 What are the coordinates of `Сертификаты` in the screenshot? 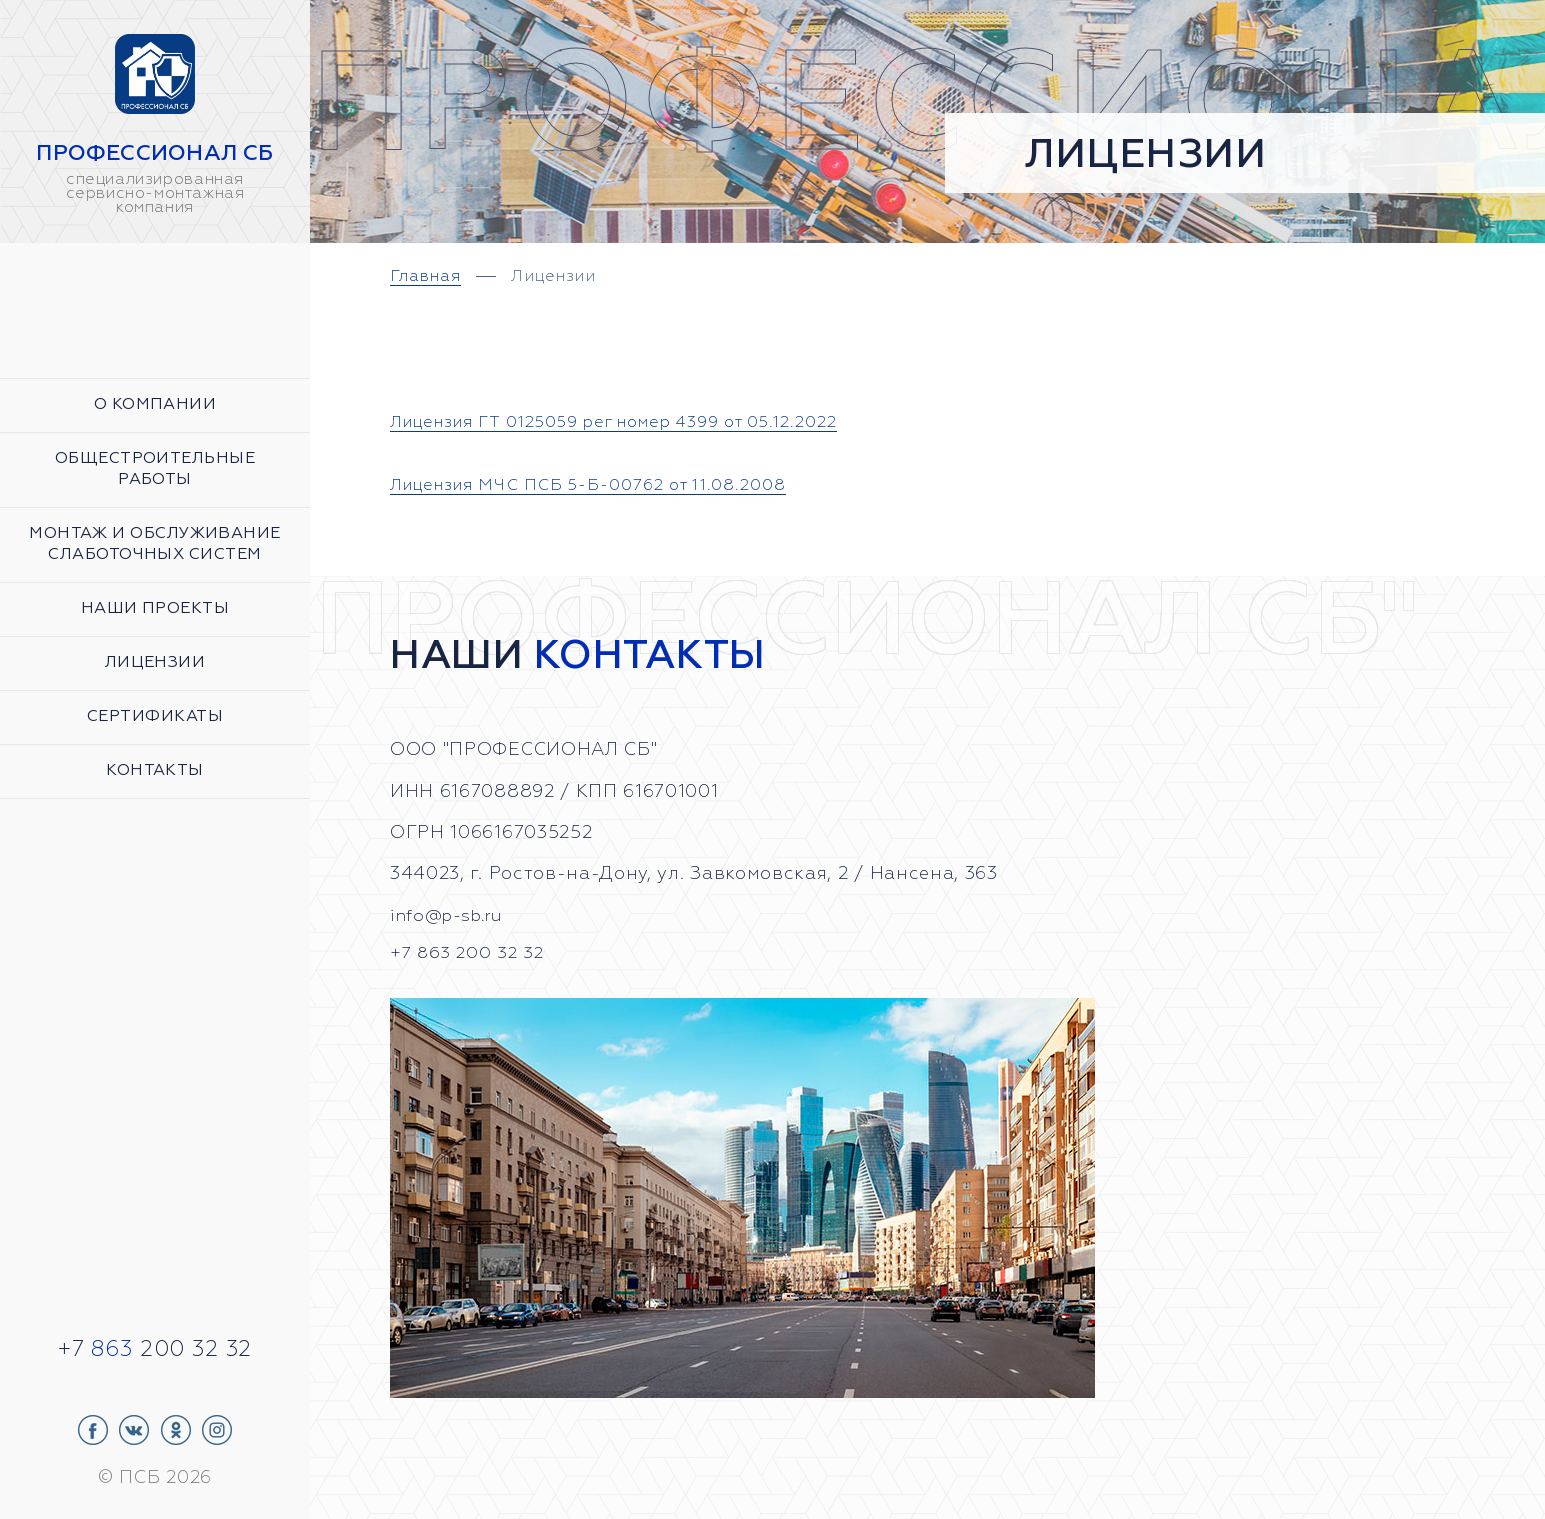 It's located at (155, 717).